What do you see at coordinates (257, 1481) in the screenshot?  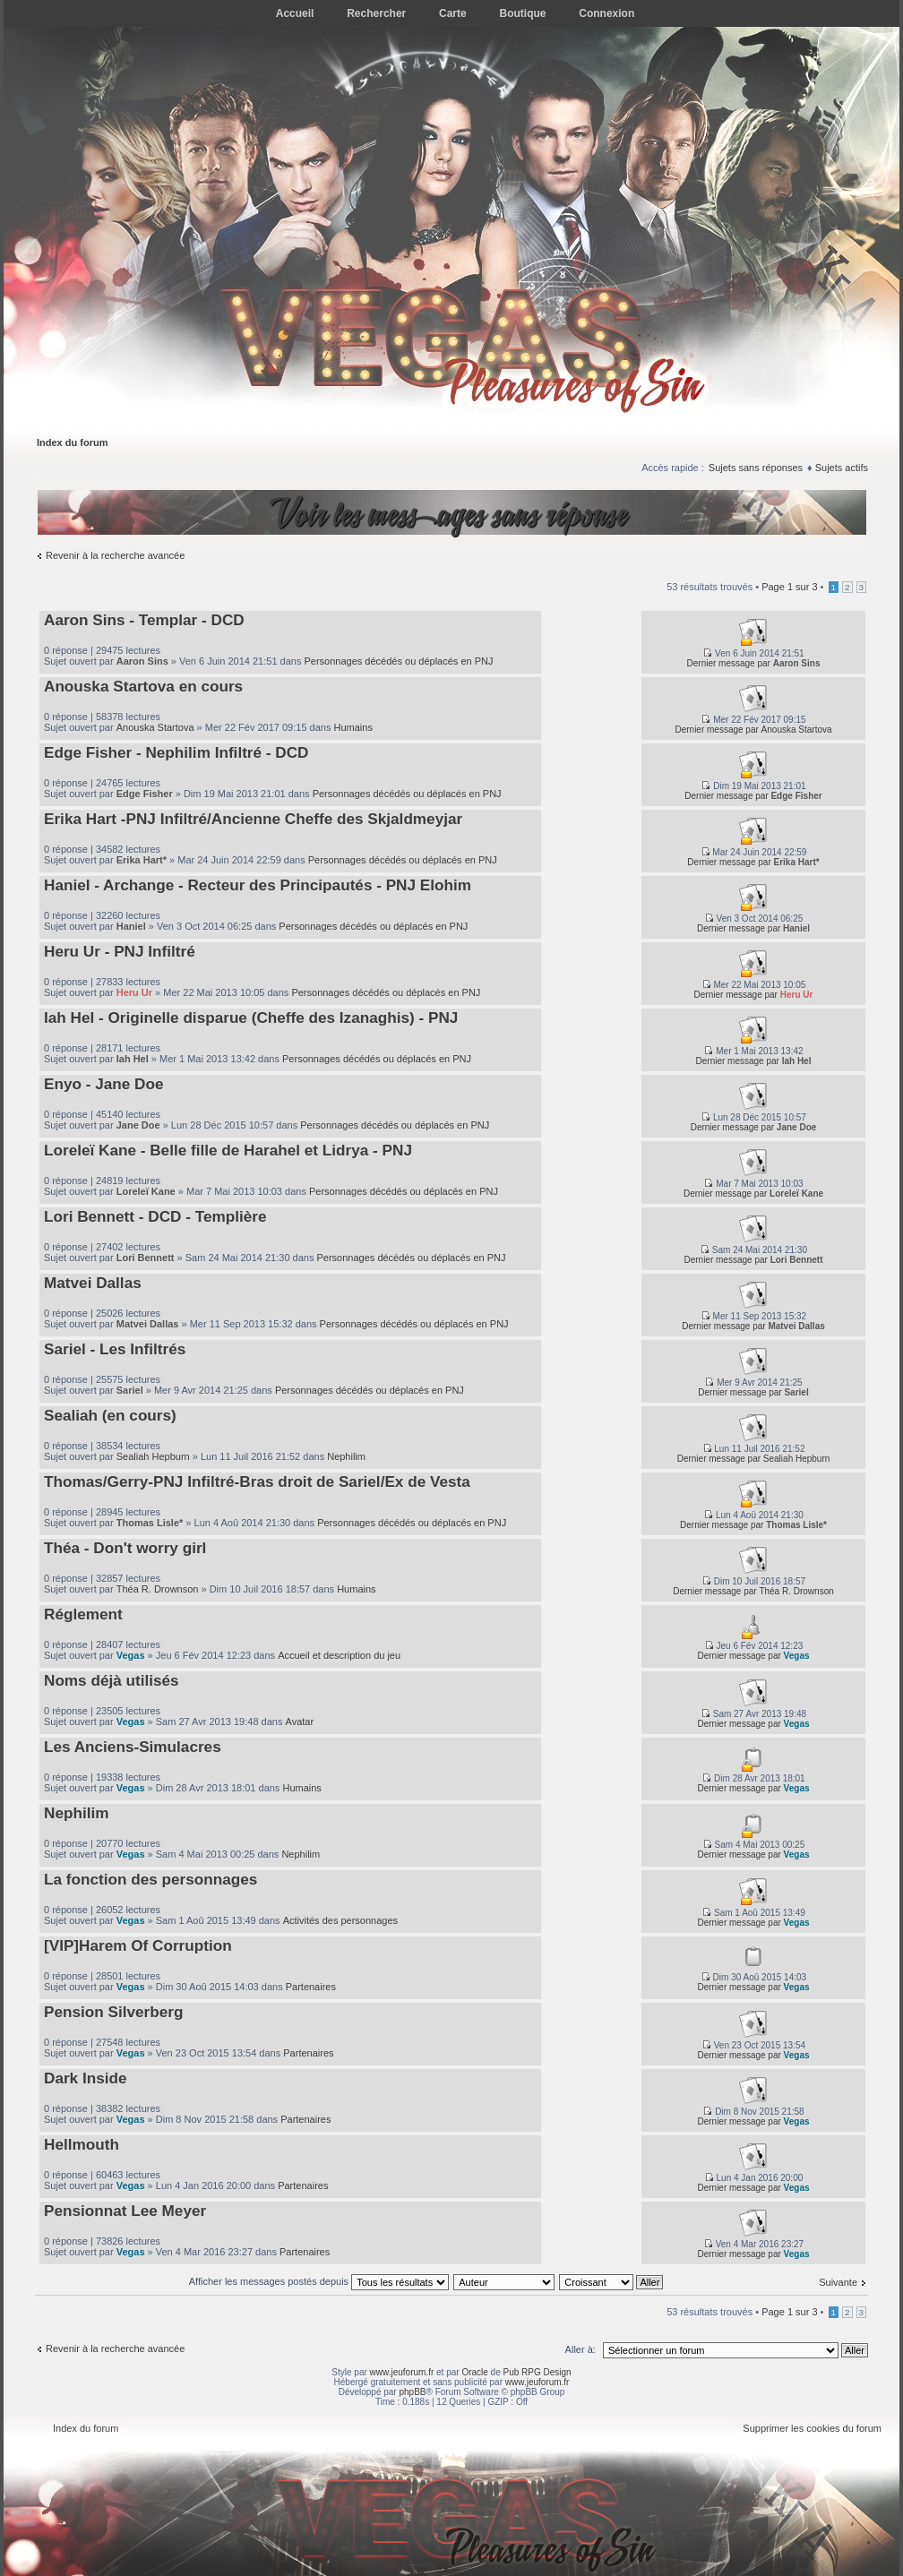 I see `Thomas/Gerry-PNJ Infiltré-Bras droit de Sariel/Ex de Vesta` at bounding box center [257, 1481].